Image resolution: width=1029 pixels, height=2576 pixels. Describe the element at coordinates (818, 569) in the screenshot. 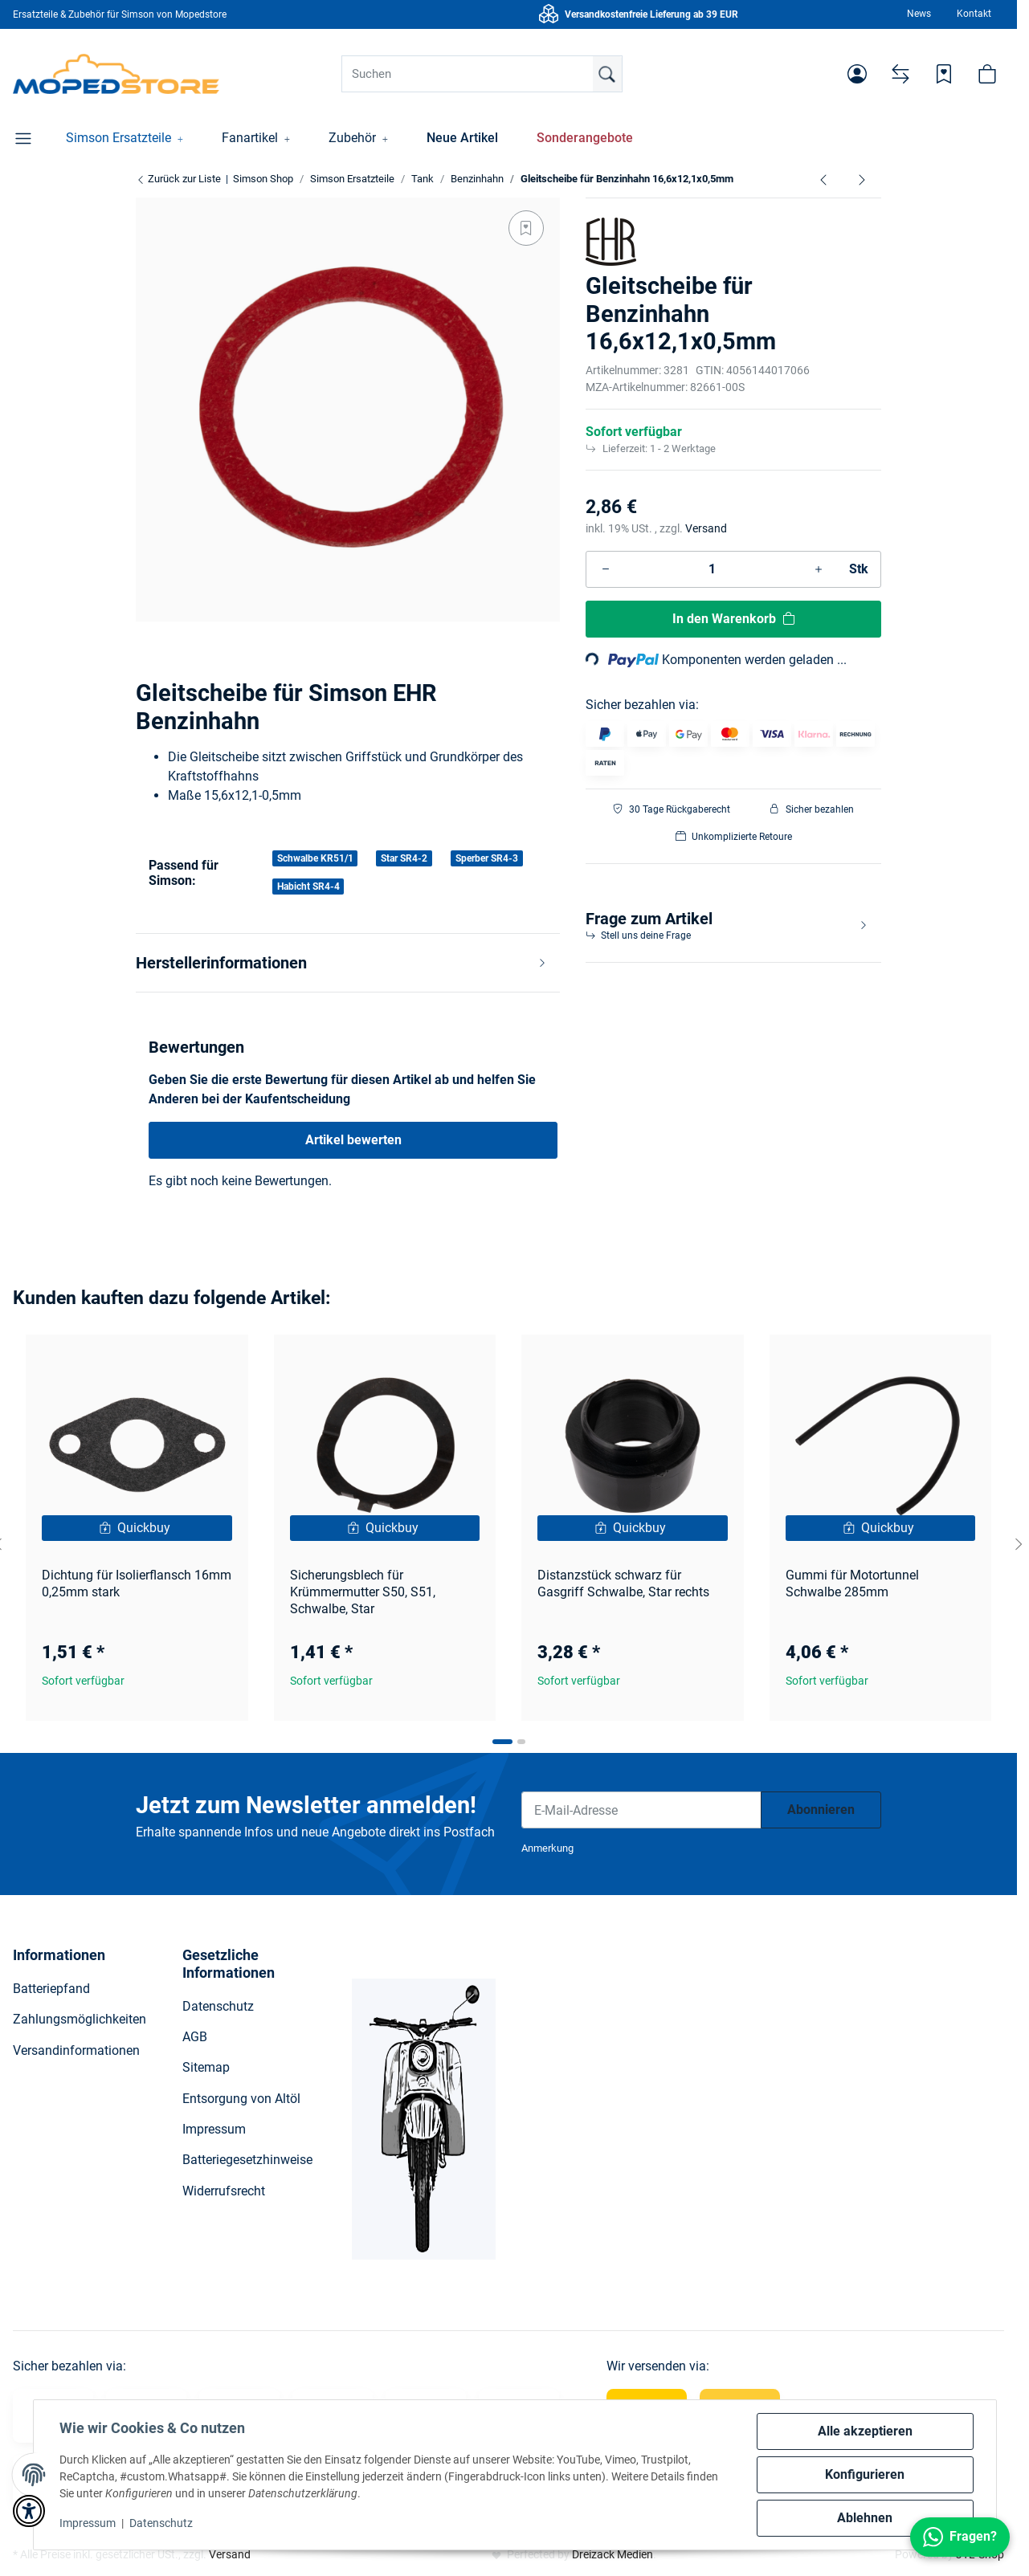

I see `[Menge erhöhen]` at that location.